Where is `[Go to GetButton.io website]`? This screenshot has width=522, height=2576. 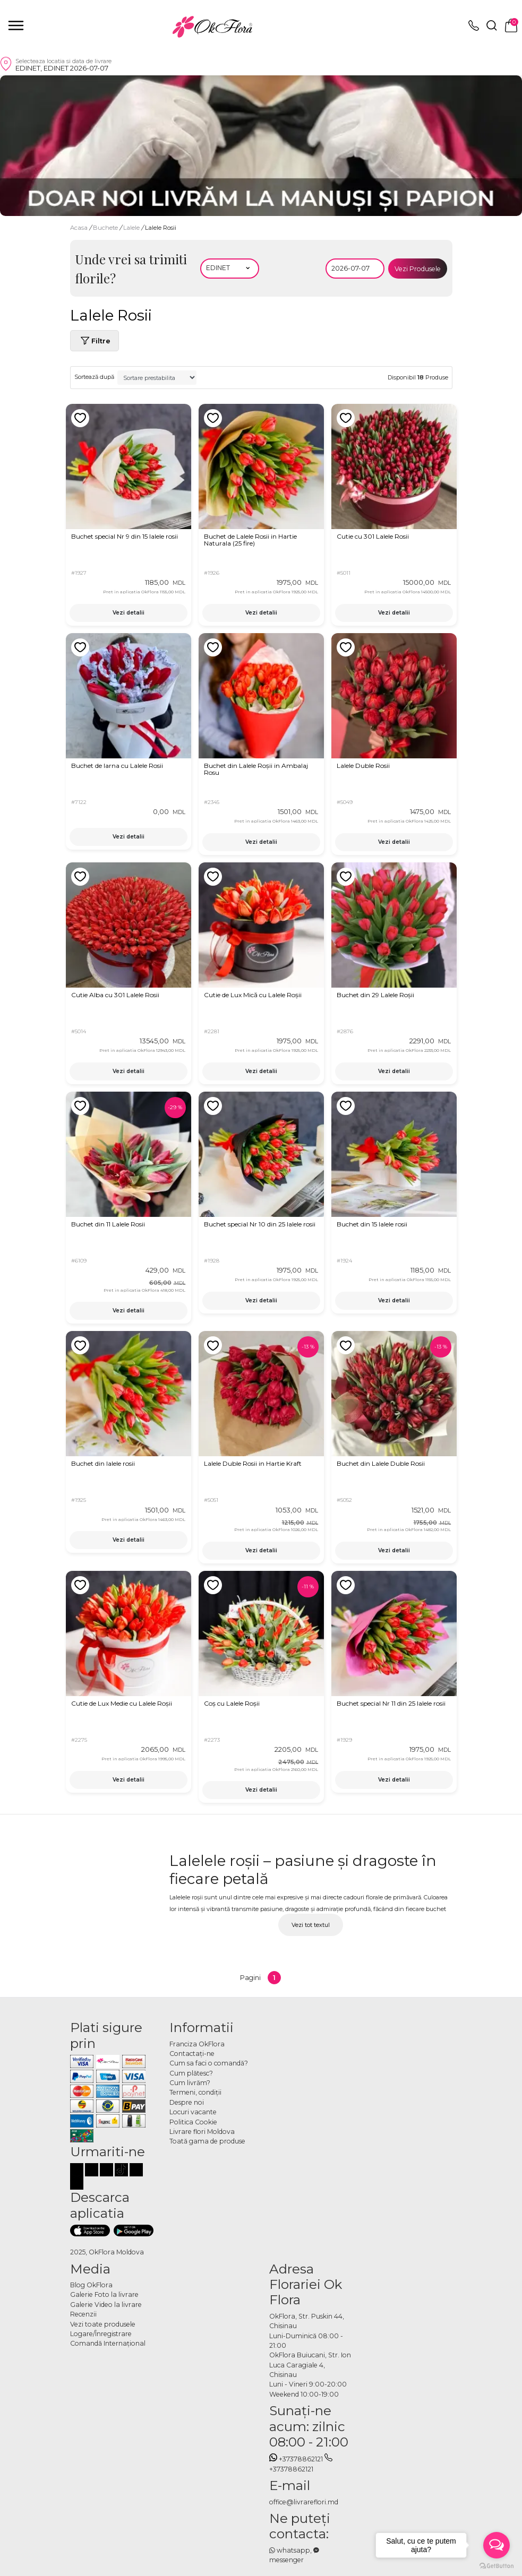 [Go to GetButton.io website] is located at coordinates (497, 2565).